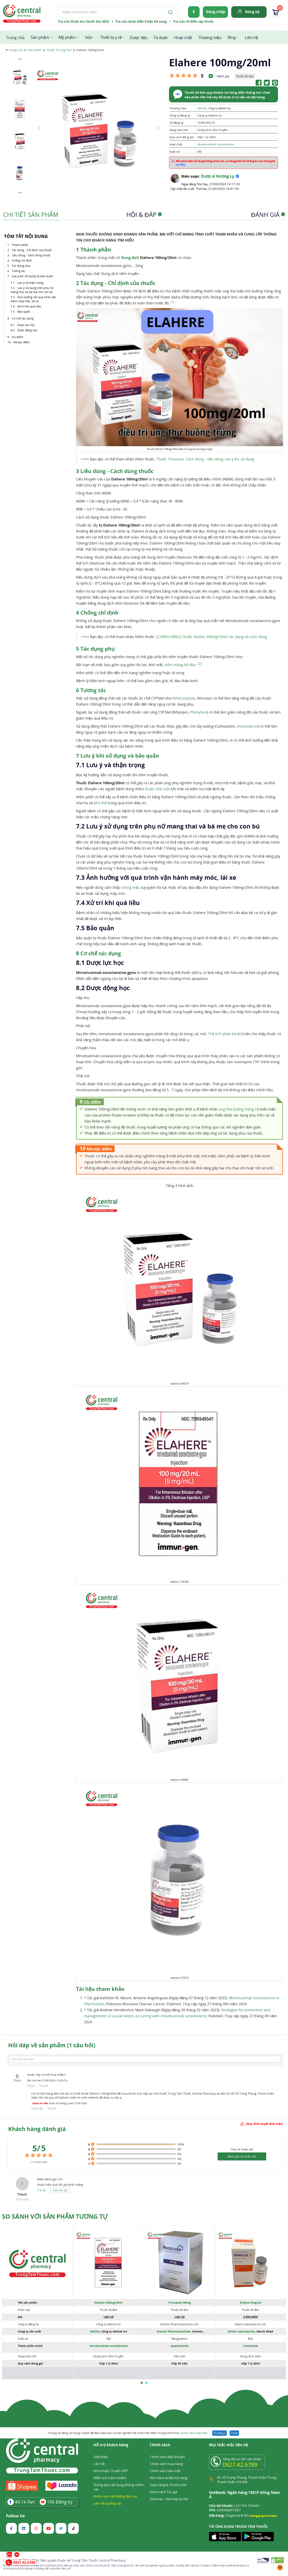 The width and height of the screenshot is (288, 2576). What do you see at coordinates (183, 37) in the screenshot?
I see `Hoạt chất` at bounding box center [183, 37].